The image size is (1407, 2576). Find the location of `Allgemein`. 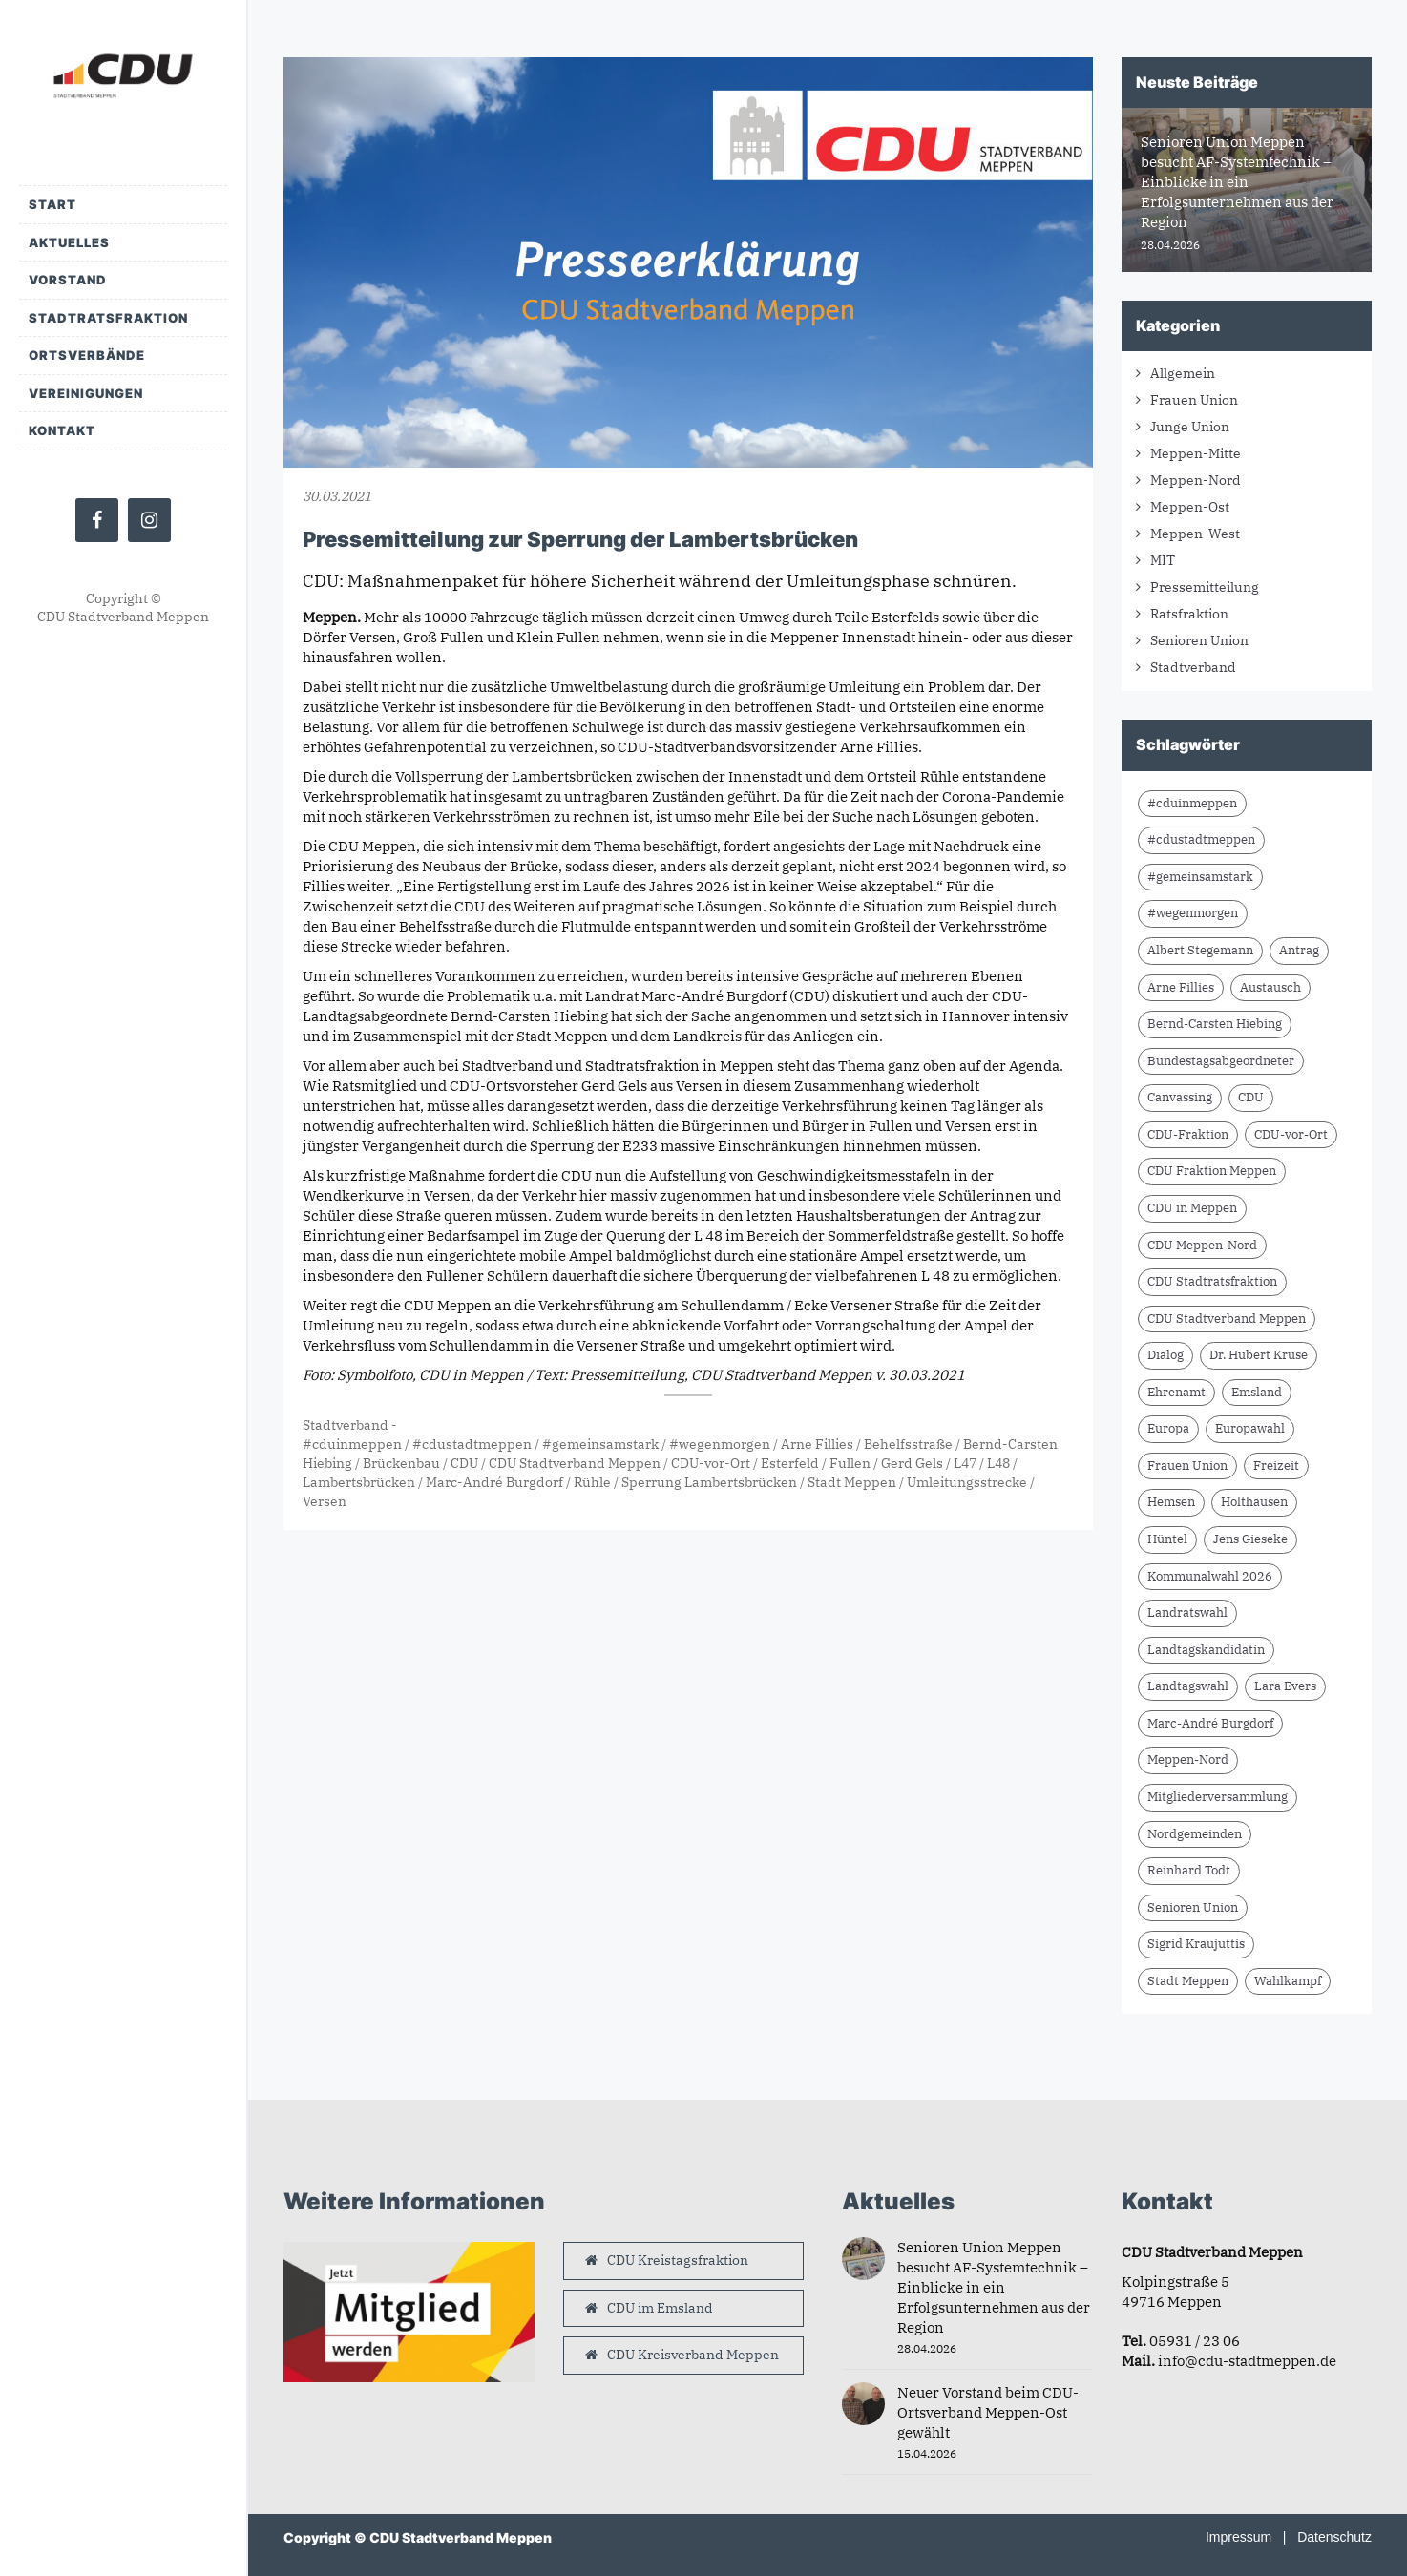

Allgemein is located at coordinates (1182, 373).